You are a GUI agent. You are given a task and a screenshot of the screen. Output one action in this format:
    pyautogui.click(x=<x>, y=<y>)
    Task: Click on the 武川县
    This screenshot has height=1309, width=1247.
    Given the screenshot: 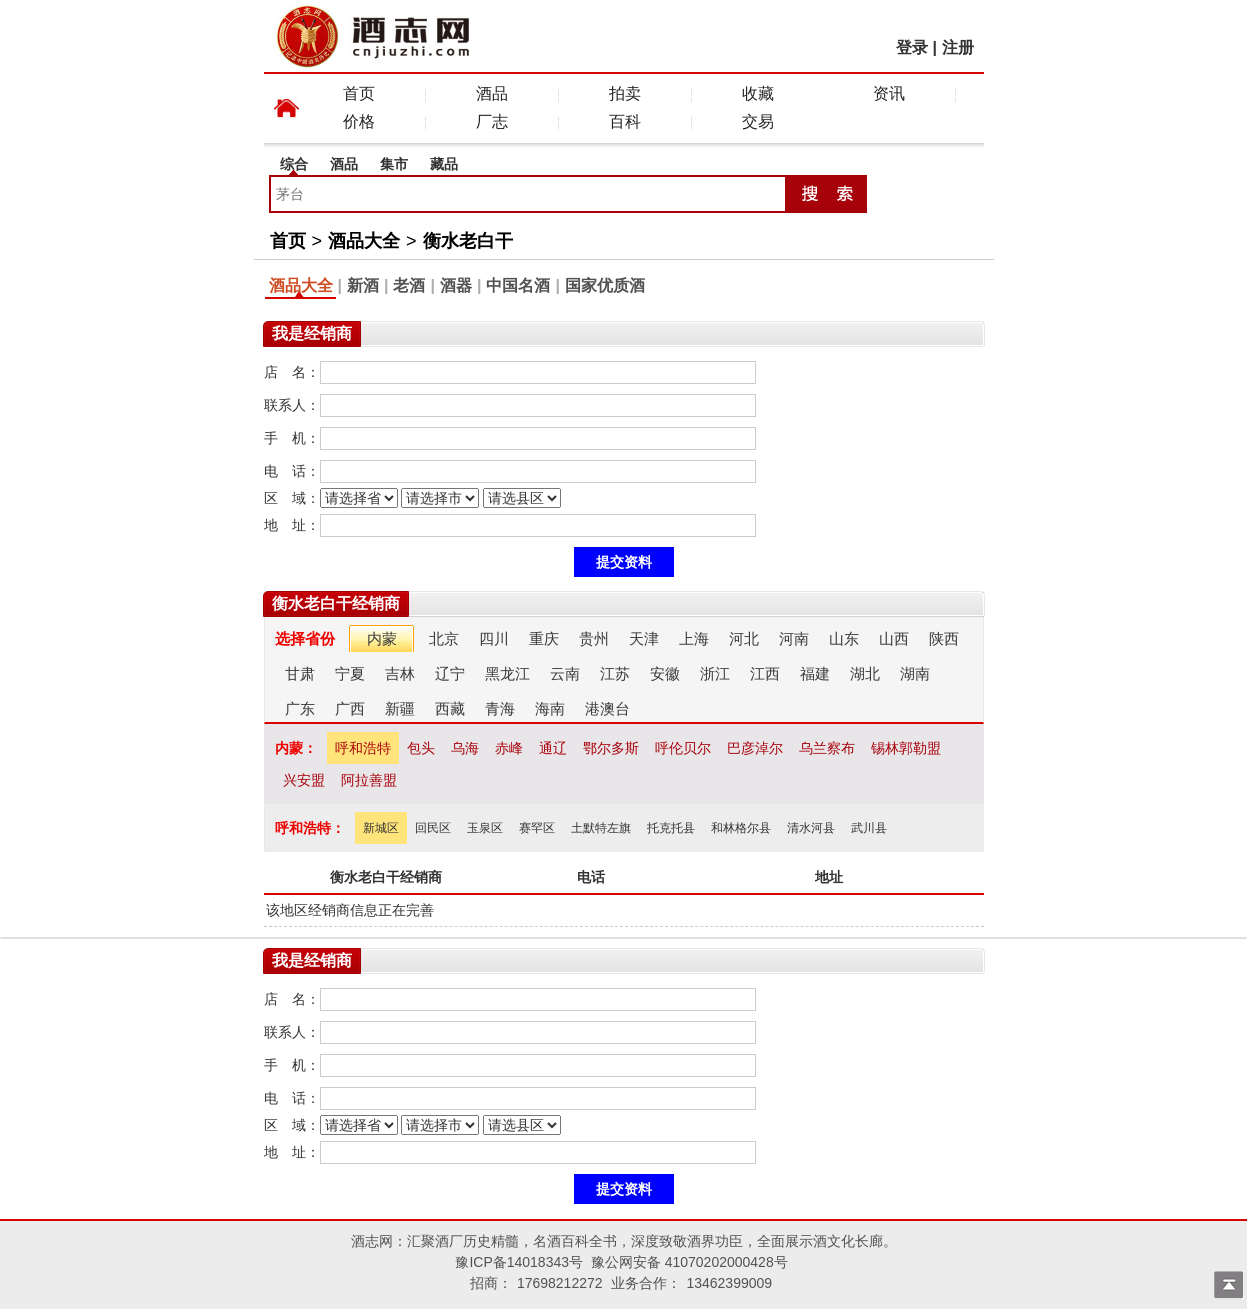 What is the action you would take?
    pyautogui.click(x=869, y=828)
    